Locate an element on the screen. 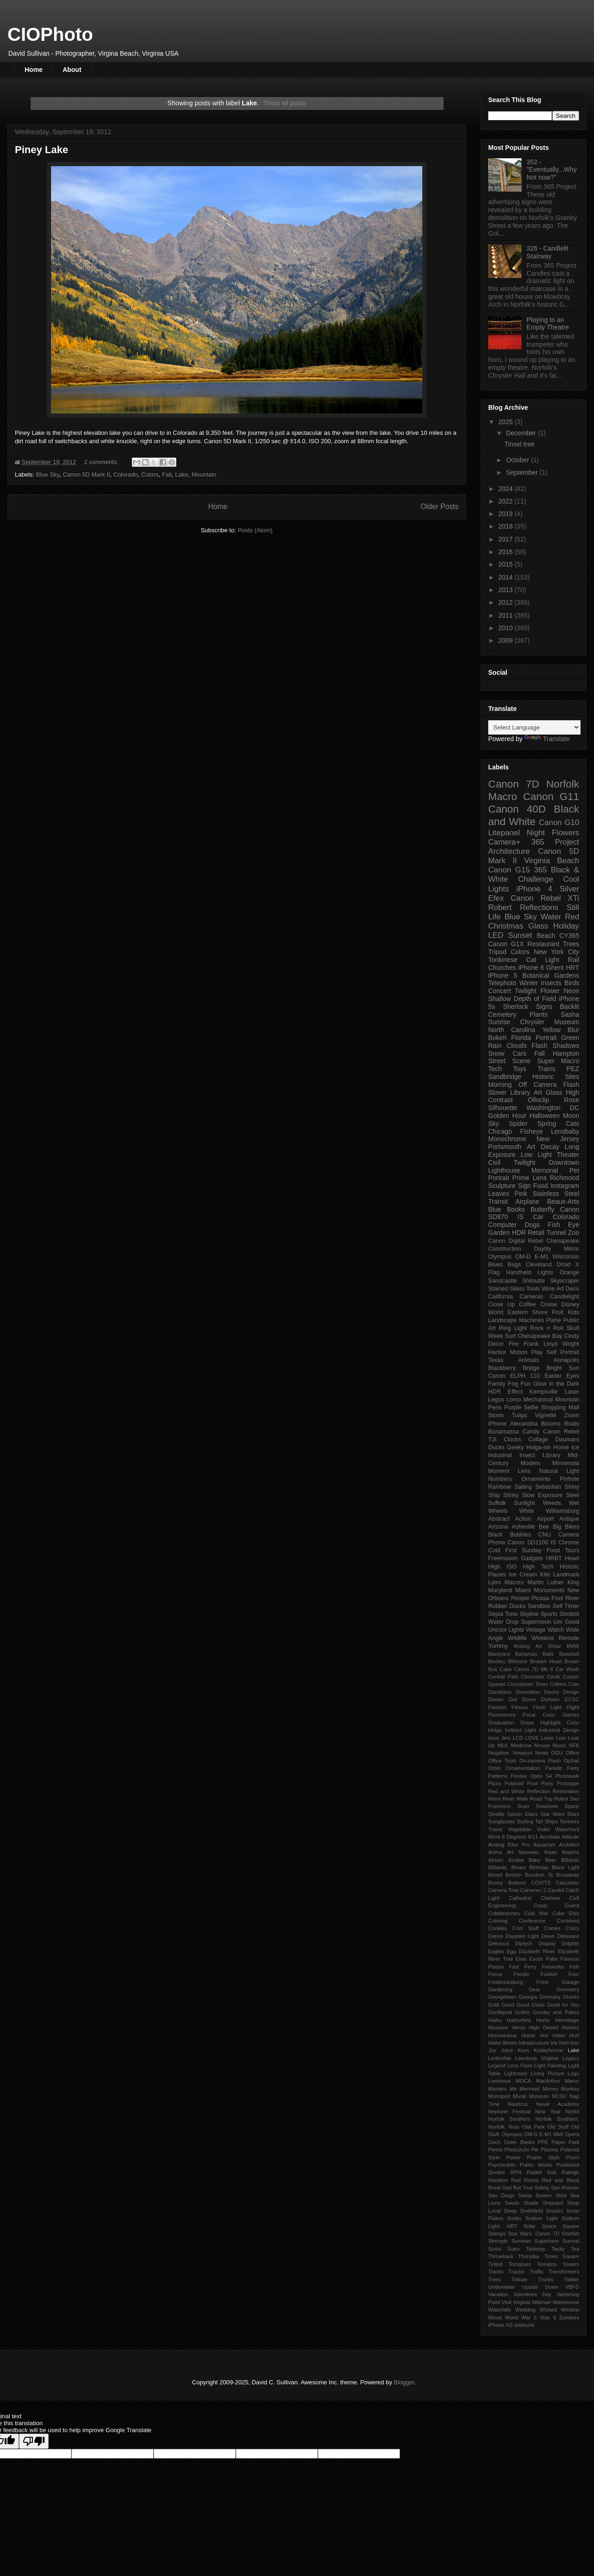  Sunset is located at coordinates (520, 935).